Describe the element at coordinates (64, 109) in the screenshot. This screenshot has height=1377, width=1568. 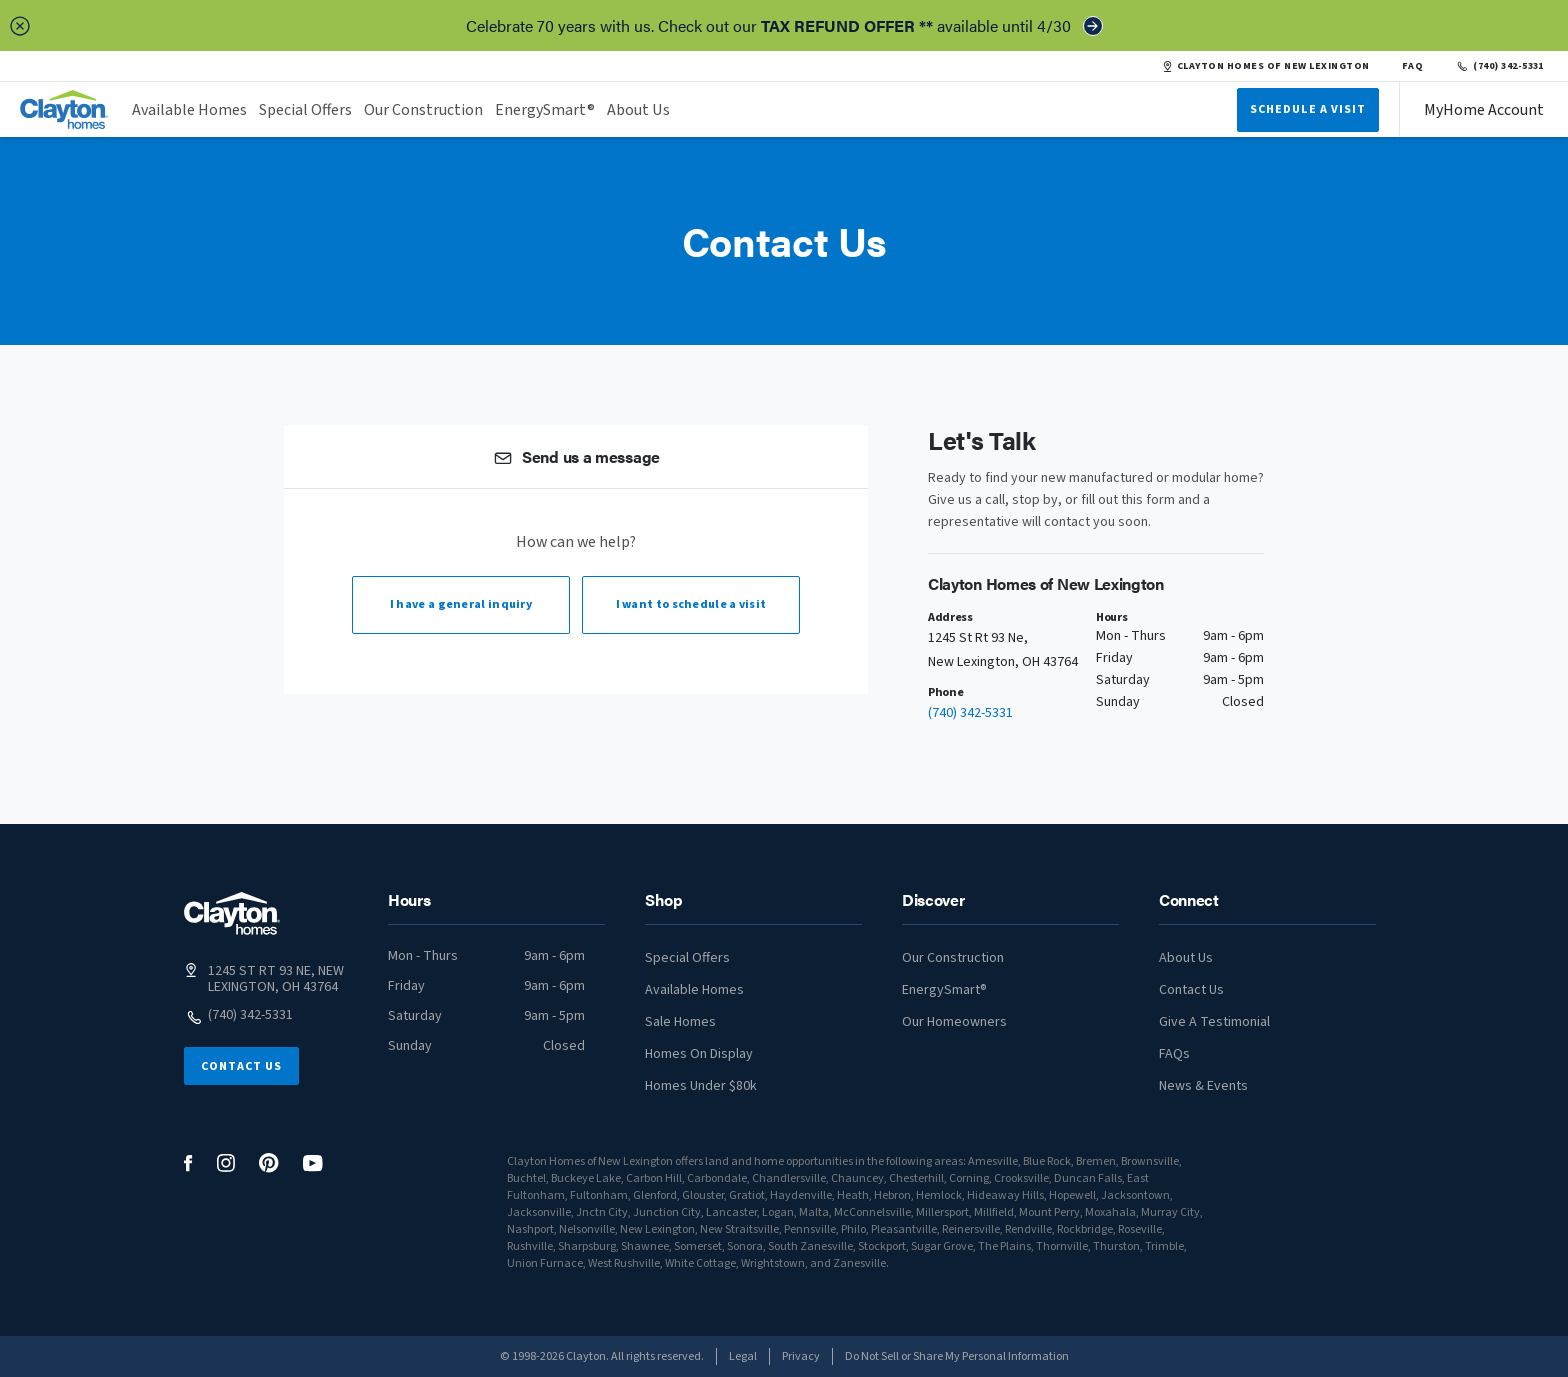
I see `[header logo link]` at that location.